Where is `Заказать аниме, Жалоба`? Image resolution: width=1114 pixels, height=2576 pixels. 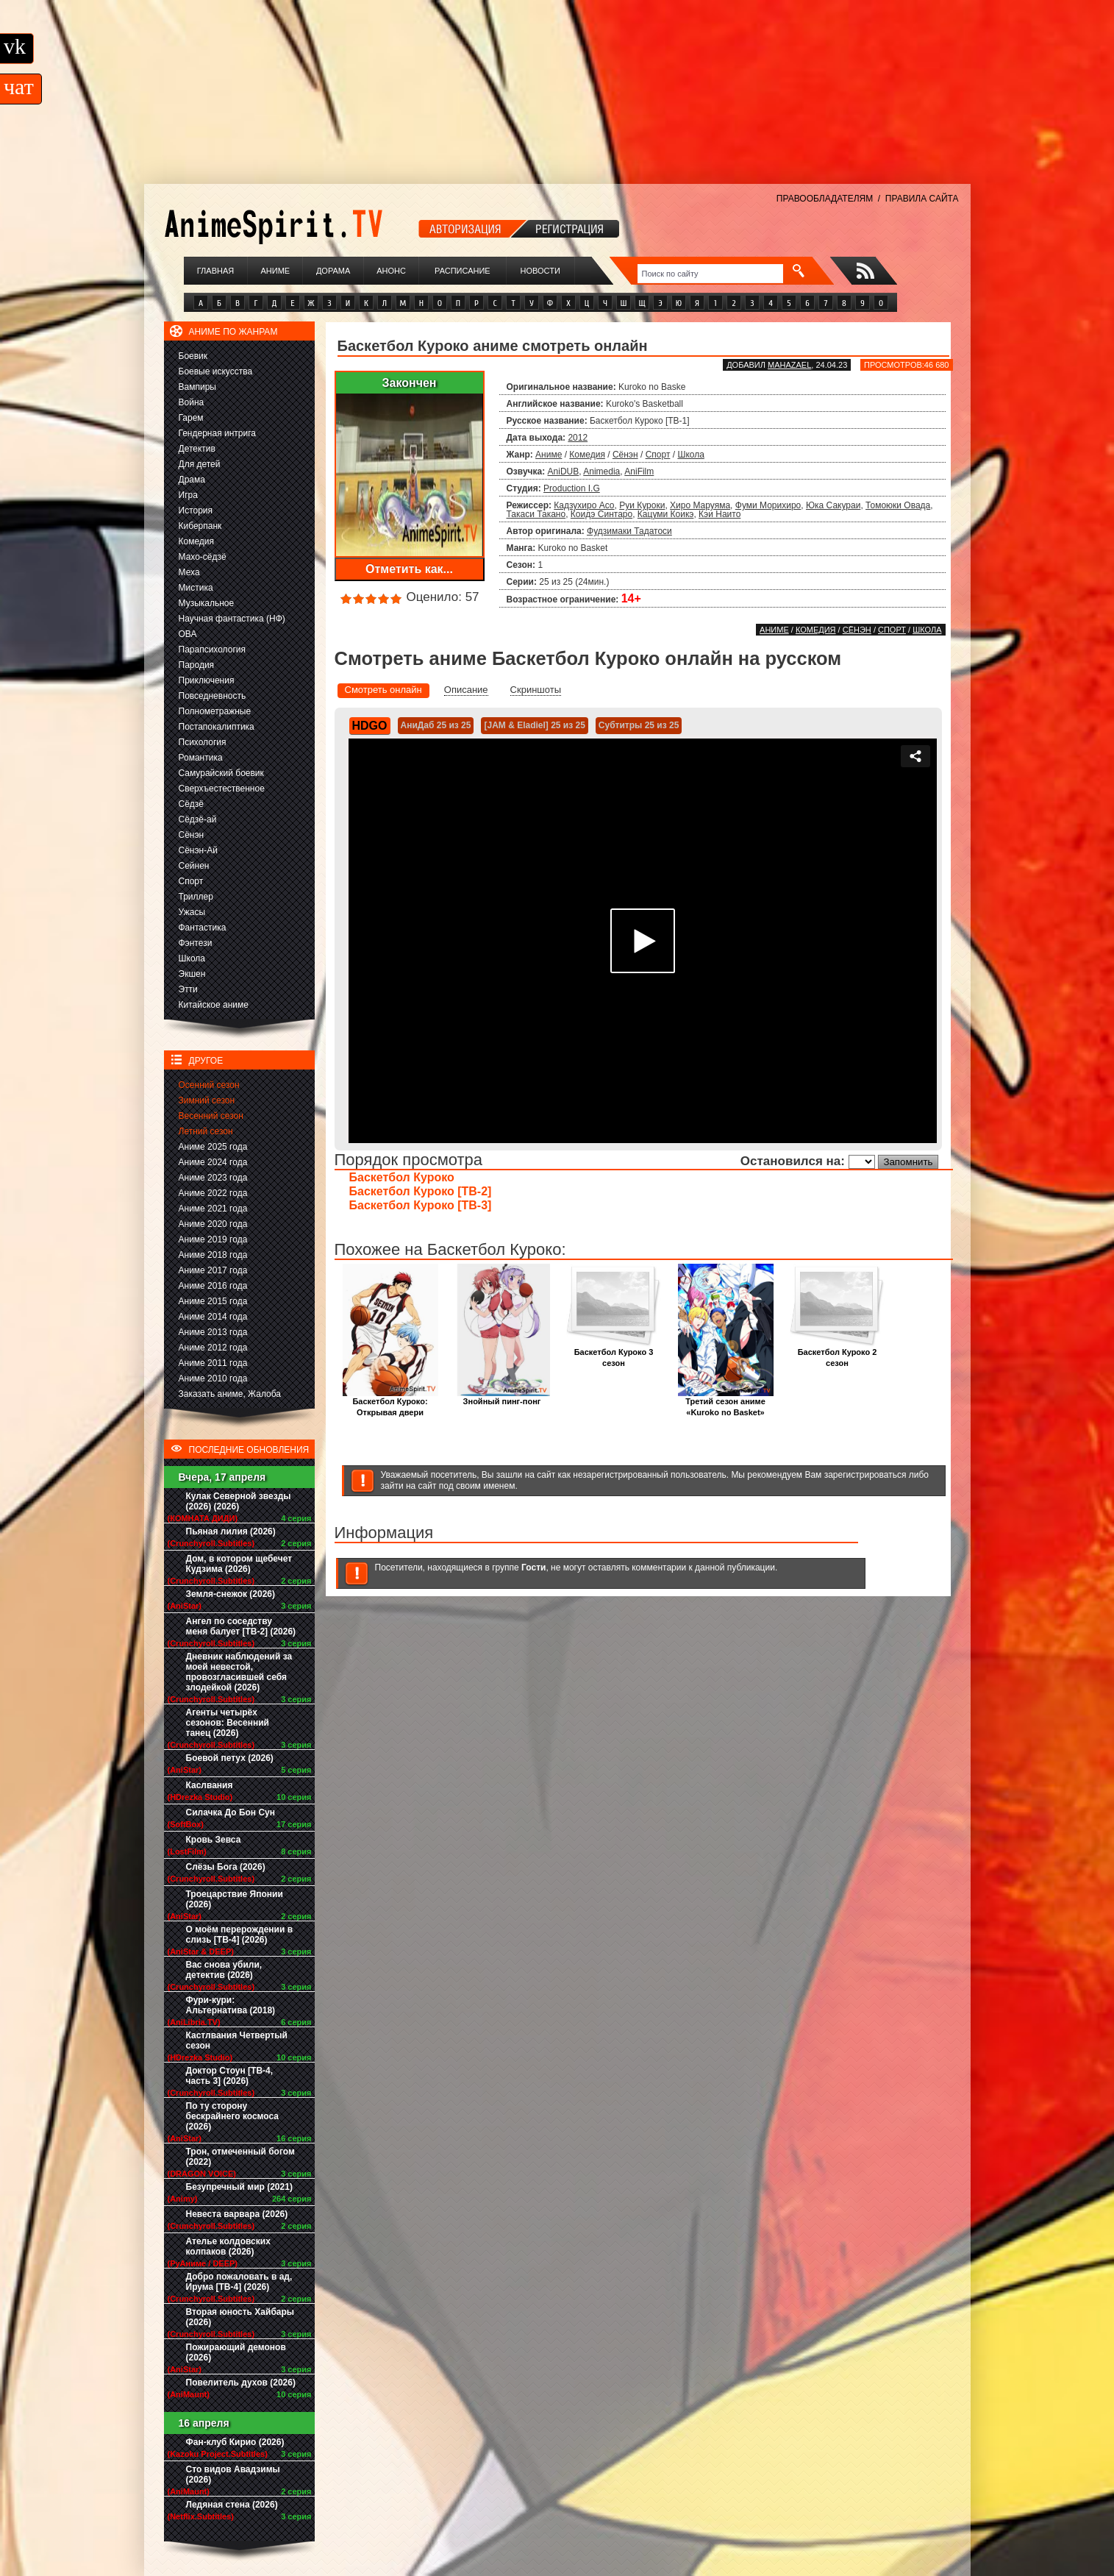 Заказать аниме, Жалоба is located at coordinates (230, 1394).